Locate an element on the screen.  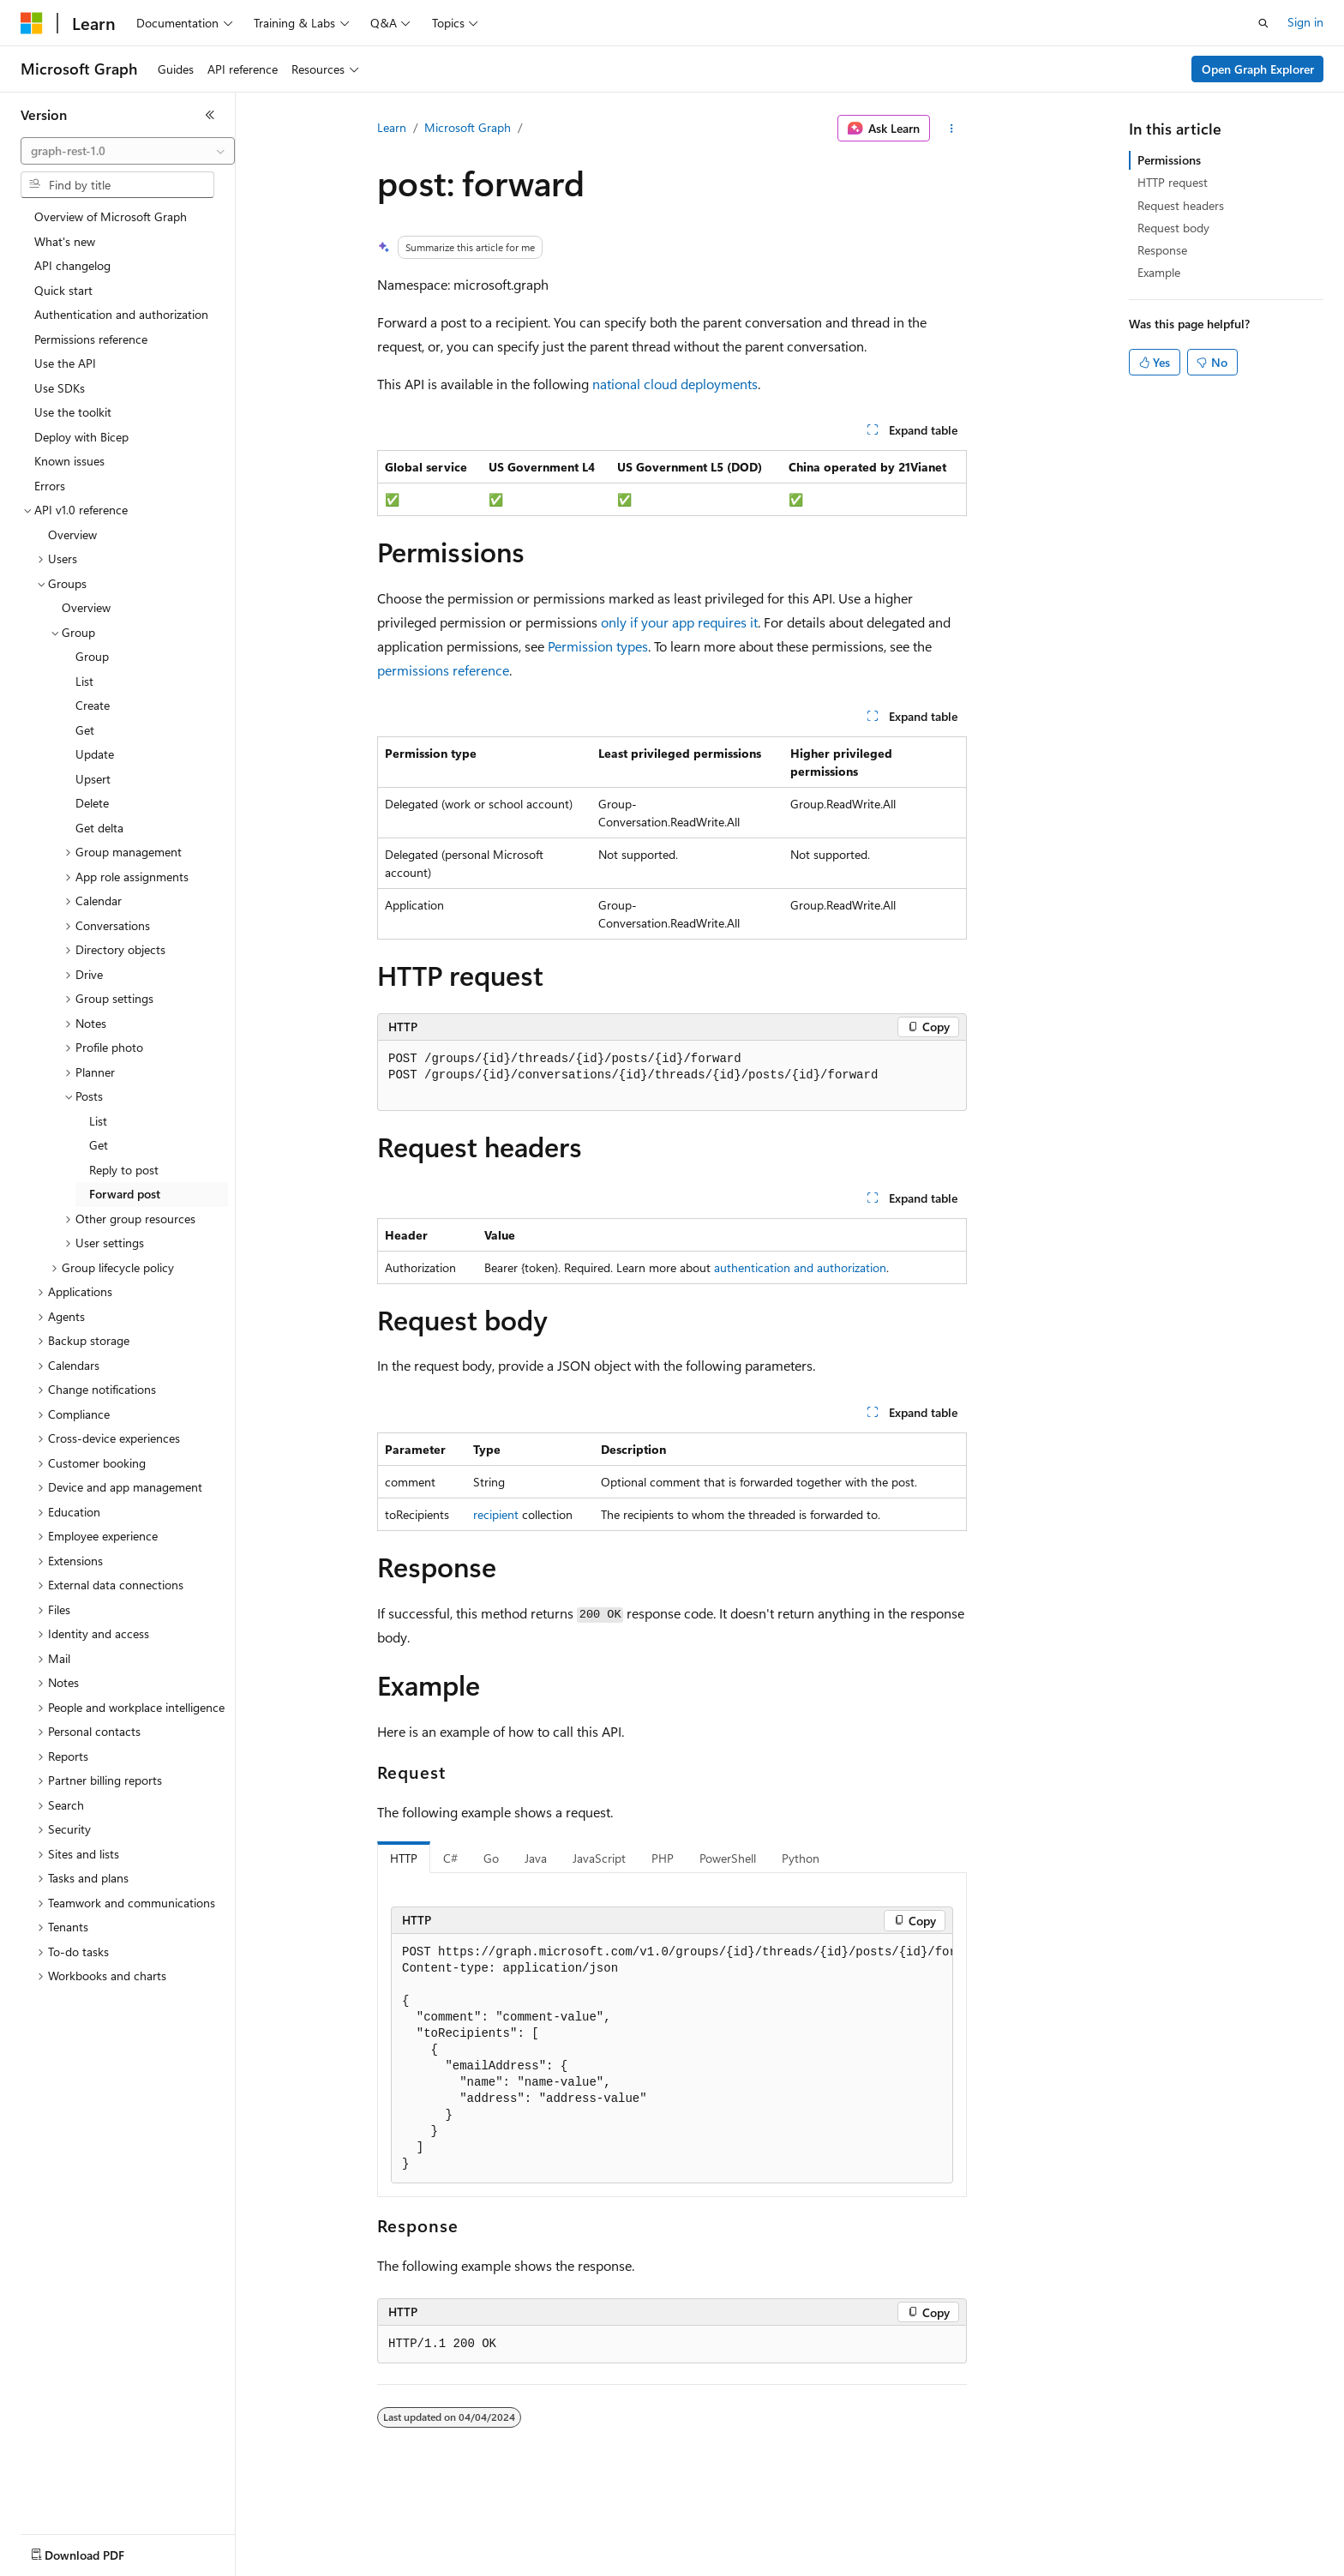
Group [treeitem] is located at coordinates (92, 656).